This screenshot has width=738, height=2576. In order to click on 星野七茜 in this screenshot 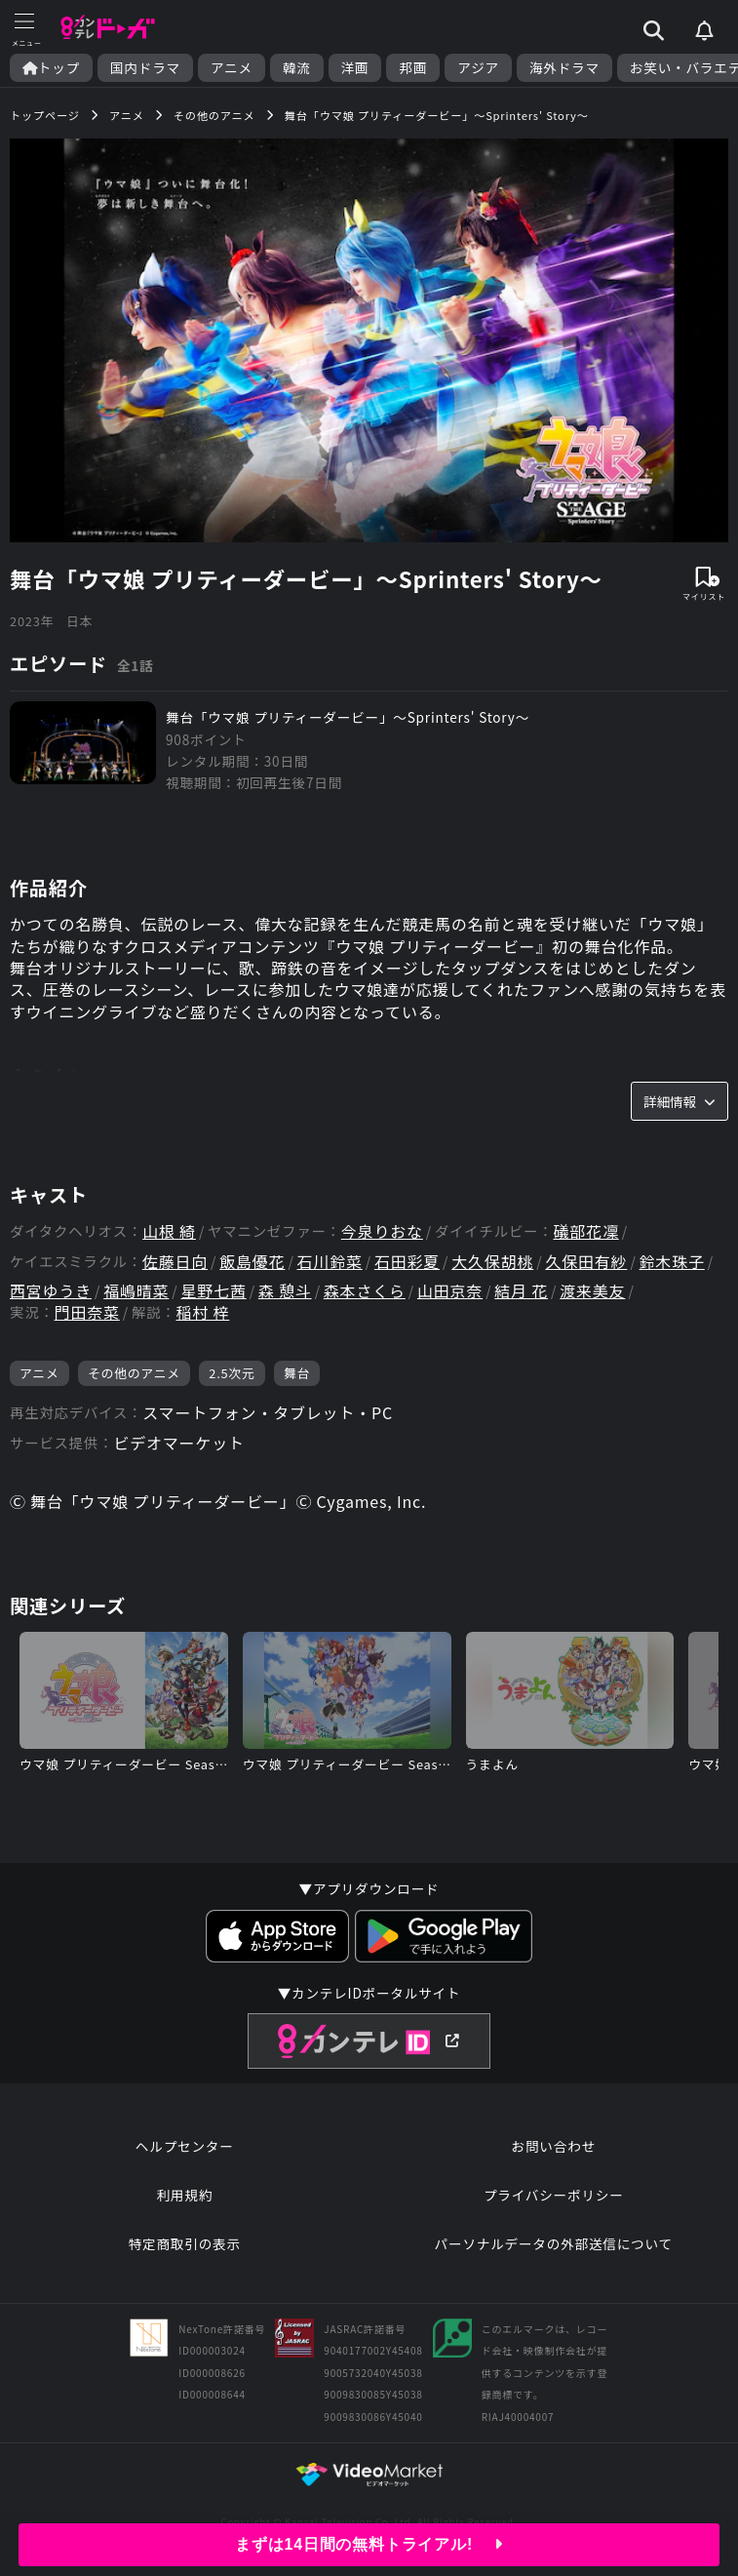, I will do `click(214, 1290)`.